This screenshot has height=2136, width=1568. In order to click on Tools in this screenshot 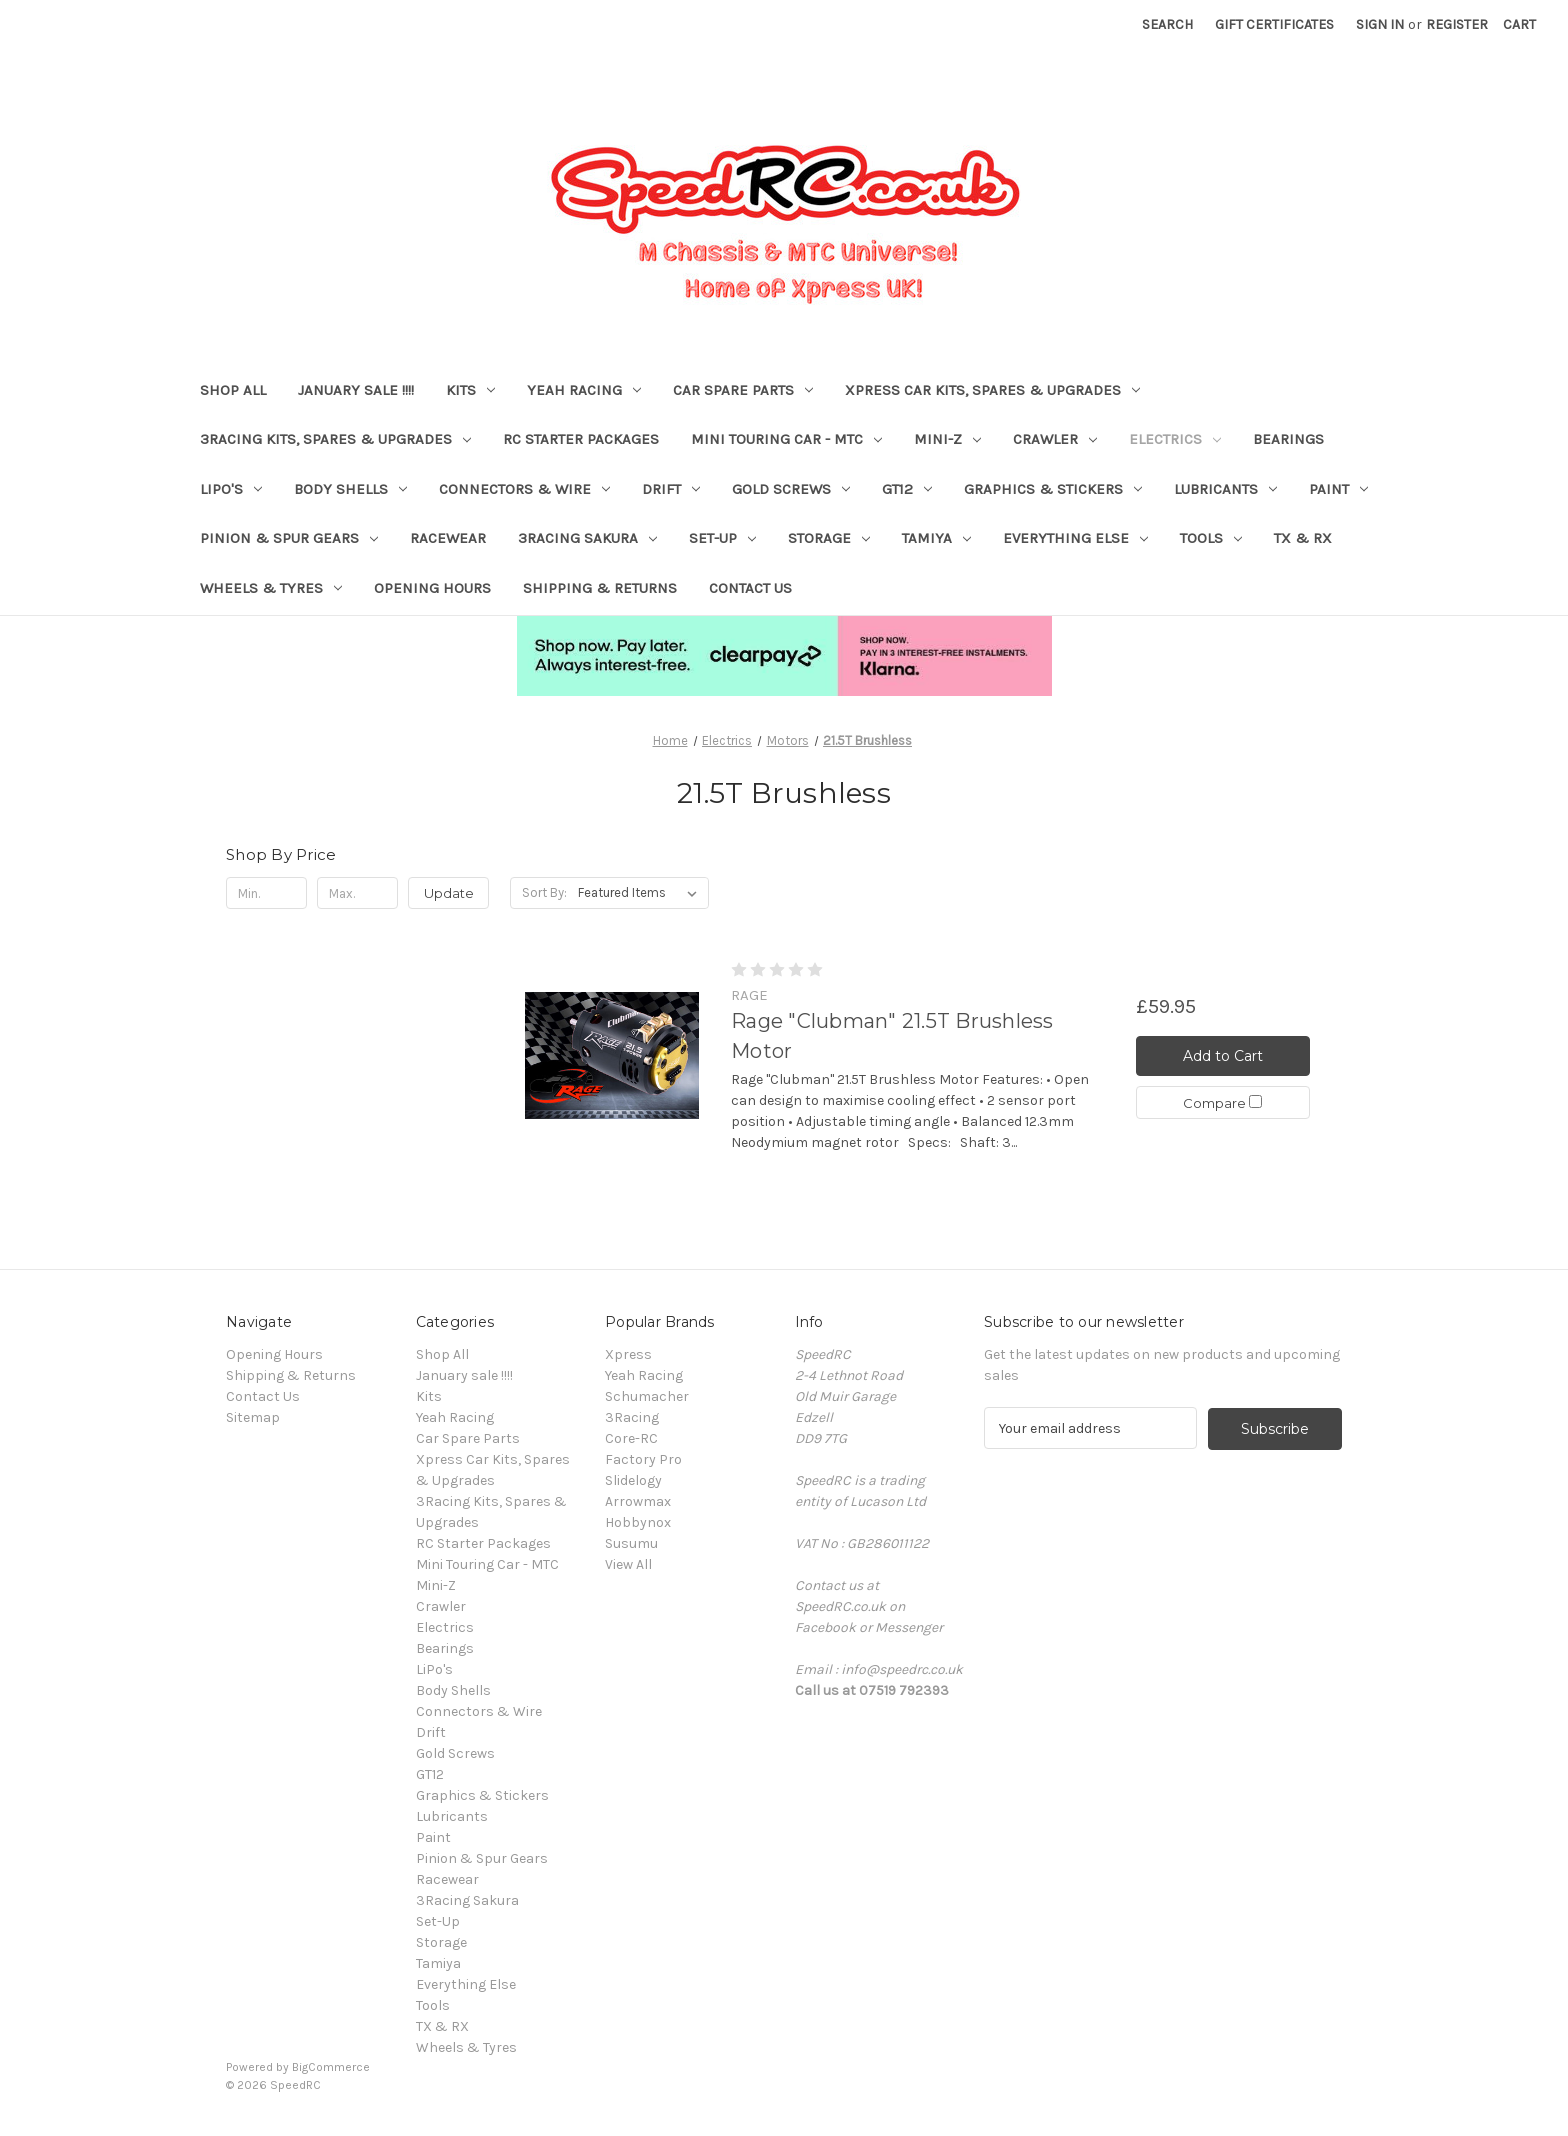, I will do `click(1211, 538)`.